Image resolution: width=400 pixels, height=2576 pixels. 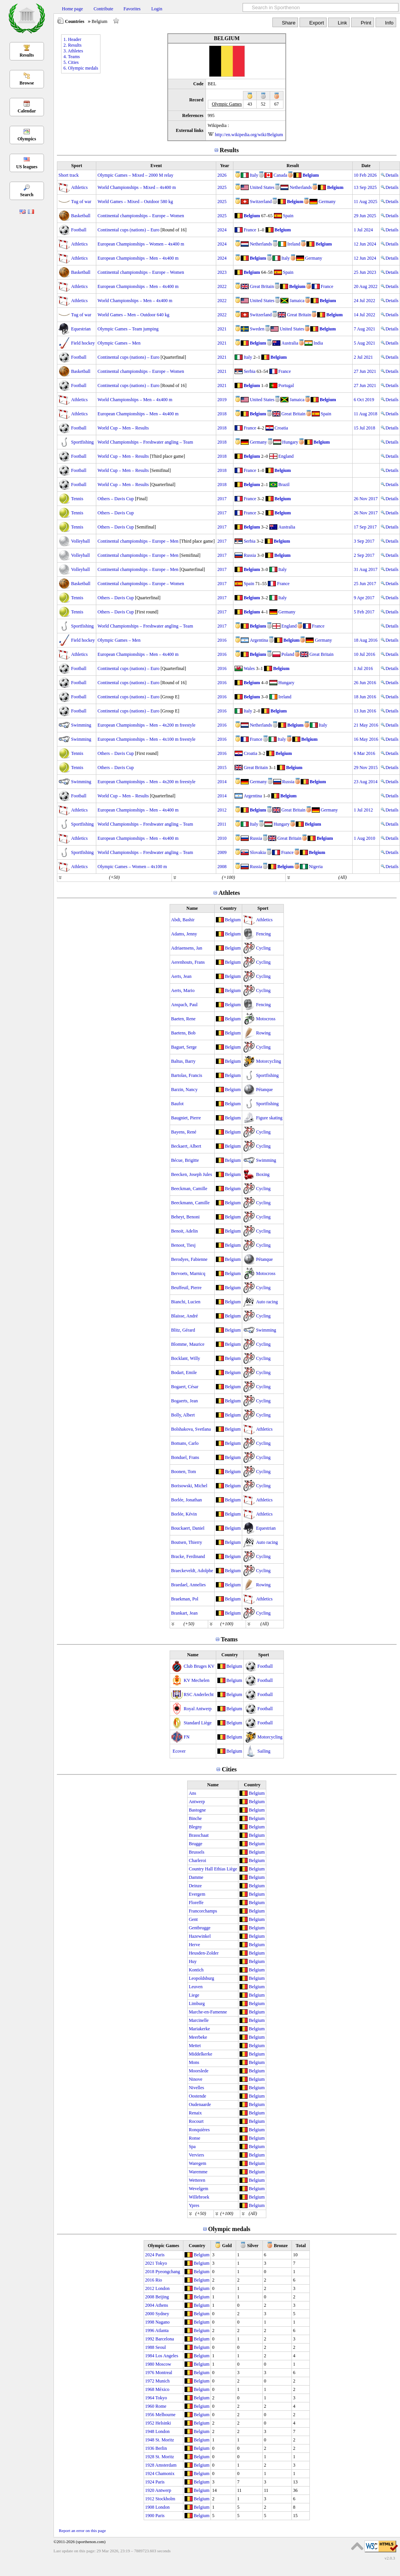 What do you see at coordinates (364, 314) in the screenshot?
I see `14 Jul 2022` at bounding box center [364, 314].